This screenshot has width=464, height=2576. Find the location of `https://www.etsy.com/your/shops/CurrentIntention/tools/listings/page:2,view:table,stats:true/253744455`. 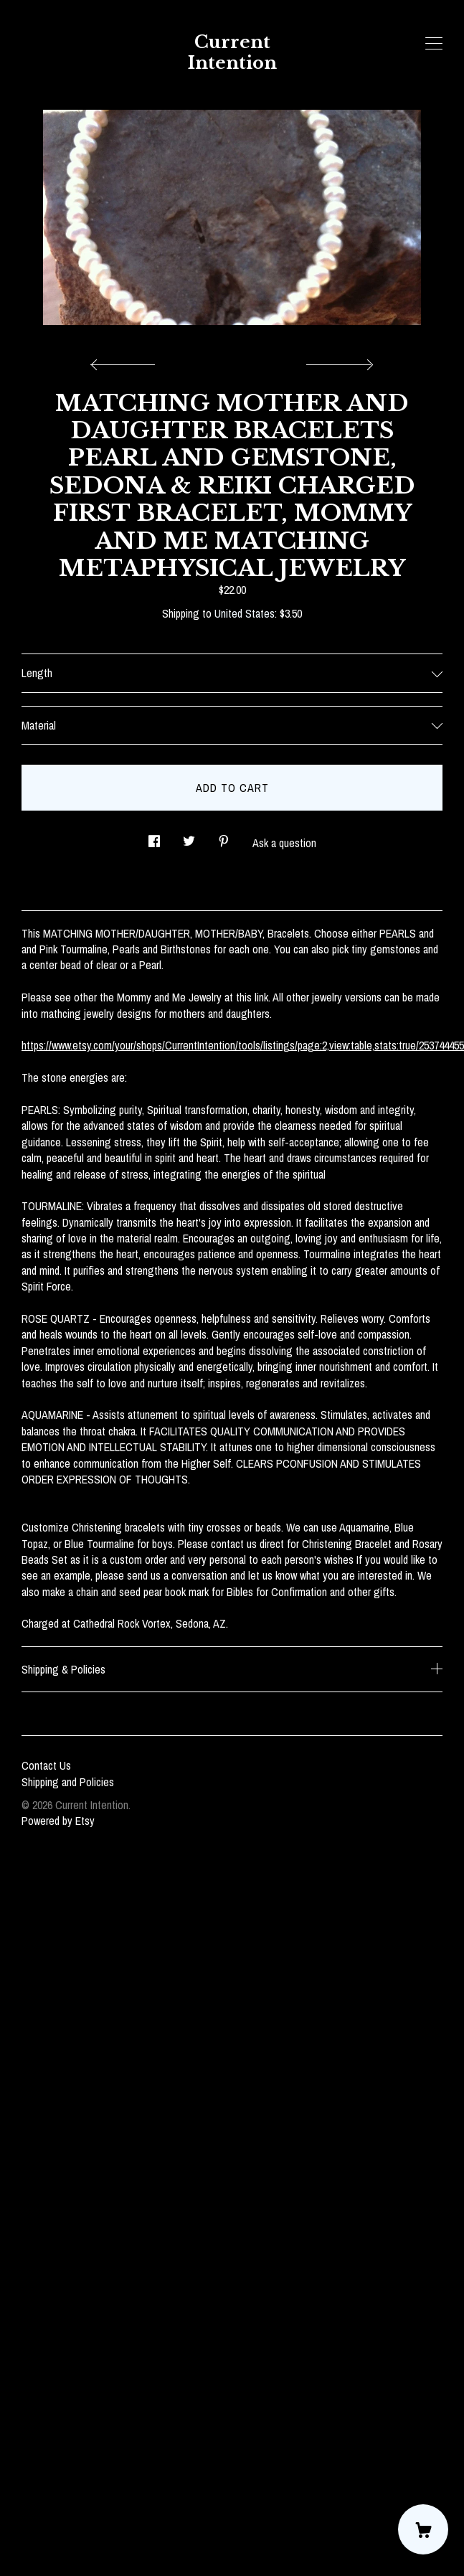

https://www.etsy.com/your/shops/CurrentIntention/tools/listings/page:2,view:table,stats:true/253744455 is located at coordinates (243, 1045).